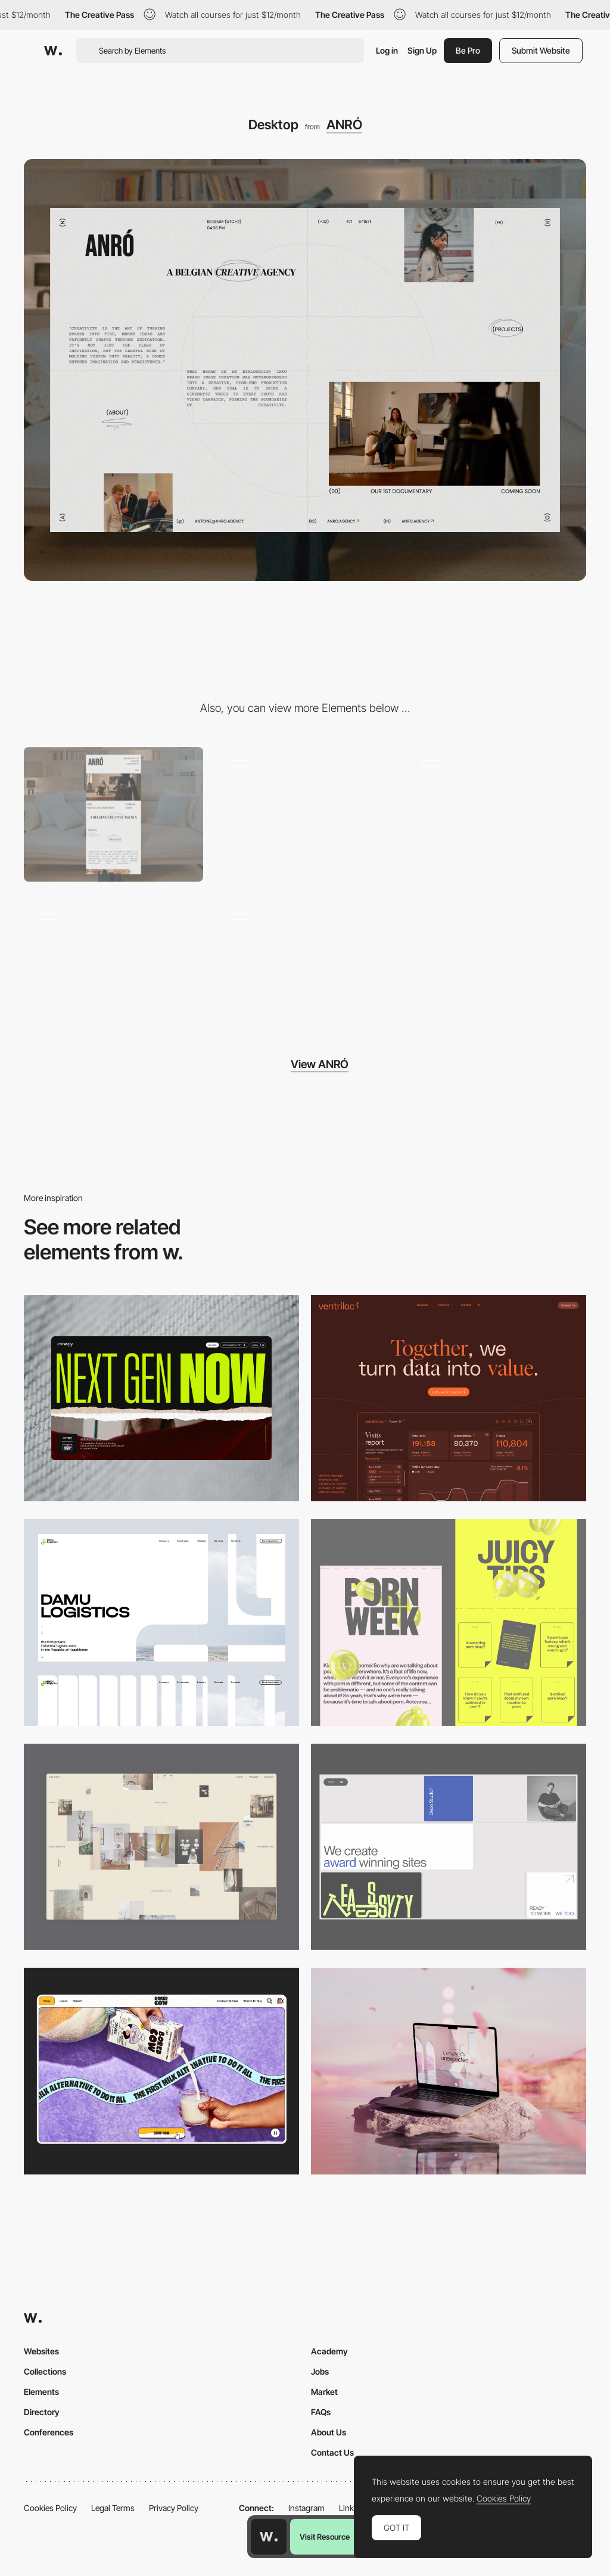  What do you see at coordinates (41, 2351) in the screenshot?
I see `Websites` at bounding box center [41, 2351].